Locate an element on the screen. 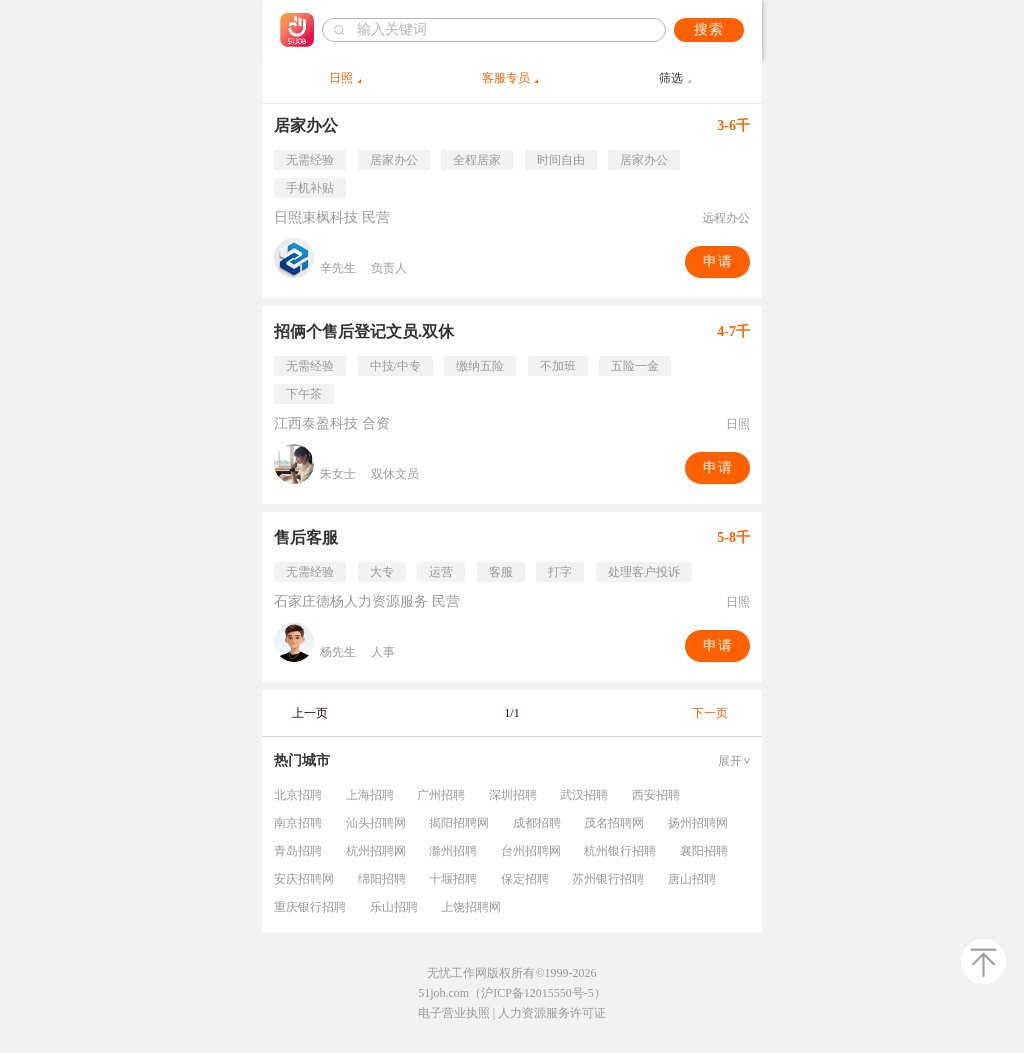 The image size is (1024, 1053). 上一页 is located at coordinates (310, 713).